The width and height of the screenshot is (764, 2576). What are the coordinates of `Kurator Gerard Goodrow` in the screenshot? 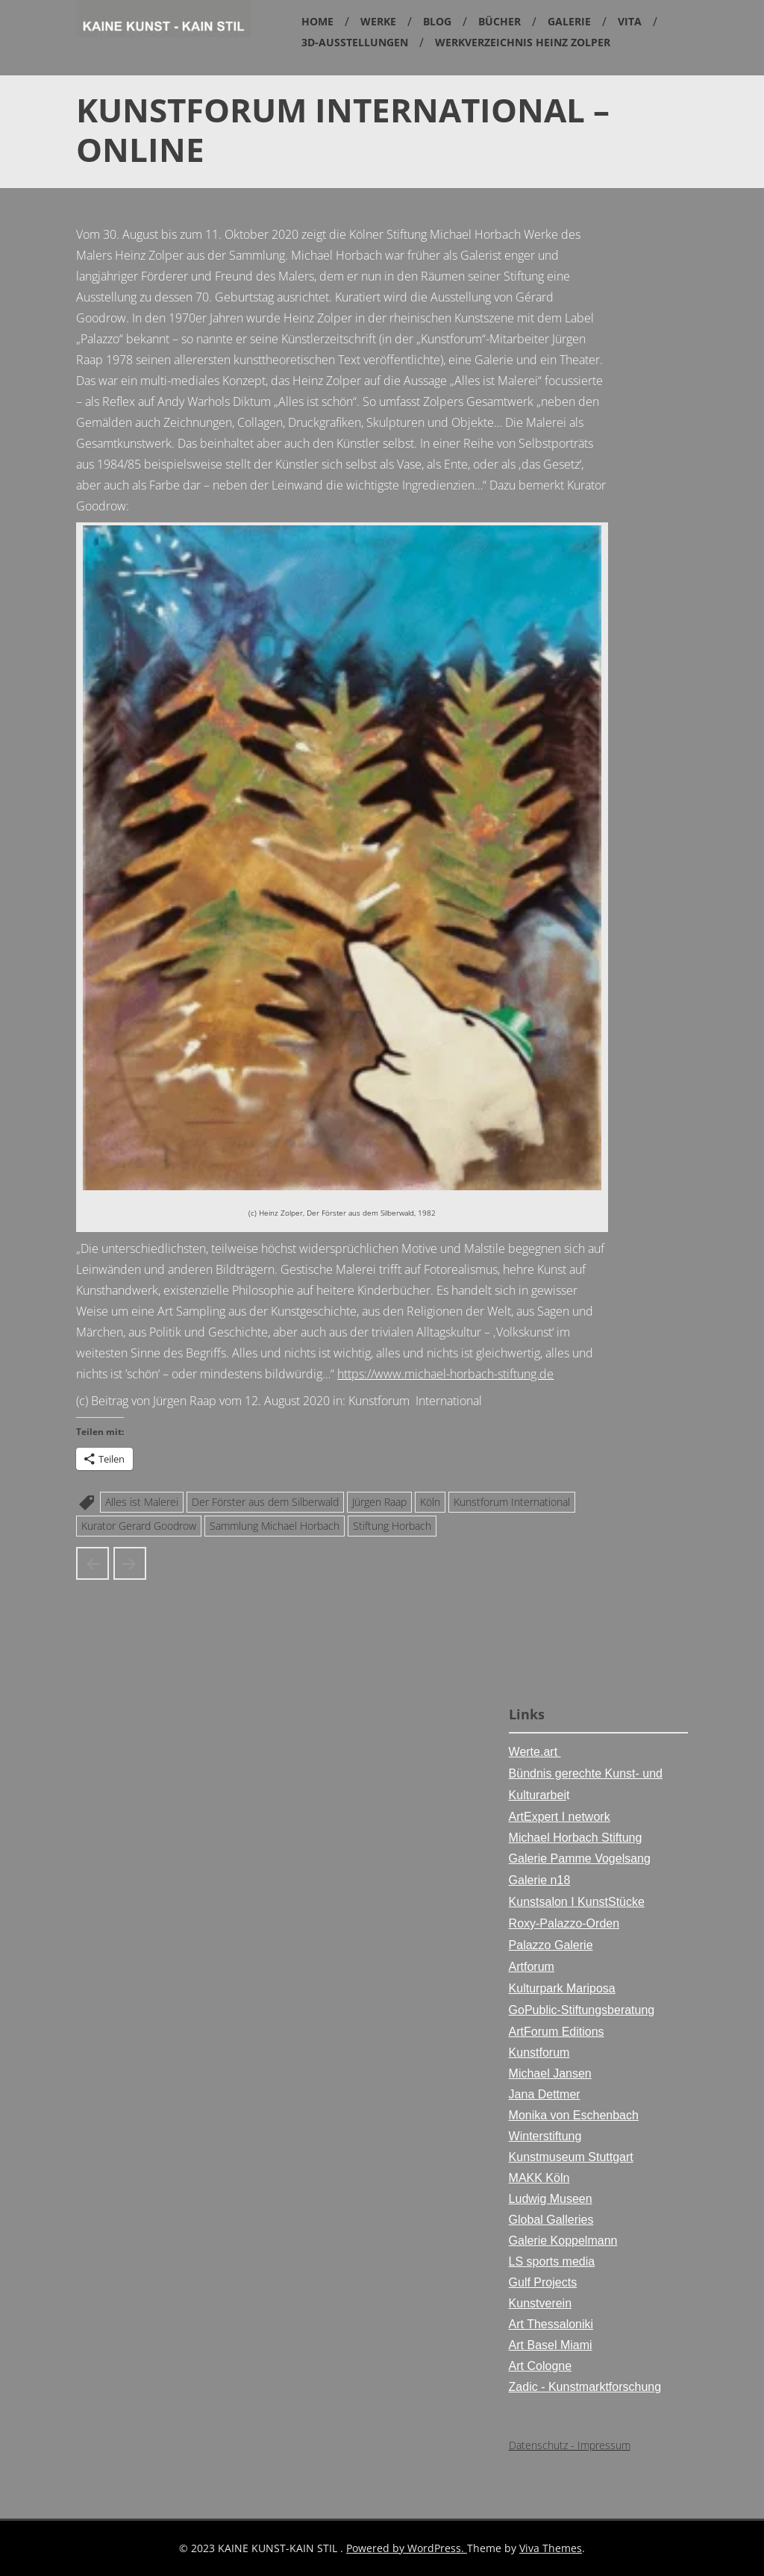 It's located at (138, 1526).